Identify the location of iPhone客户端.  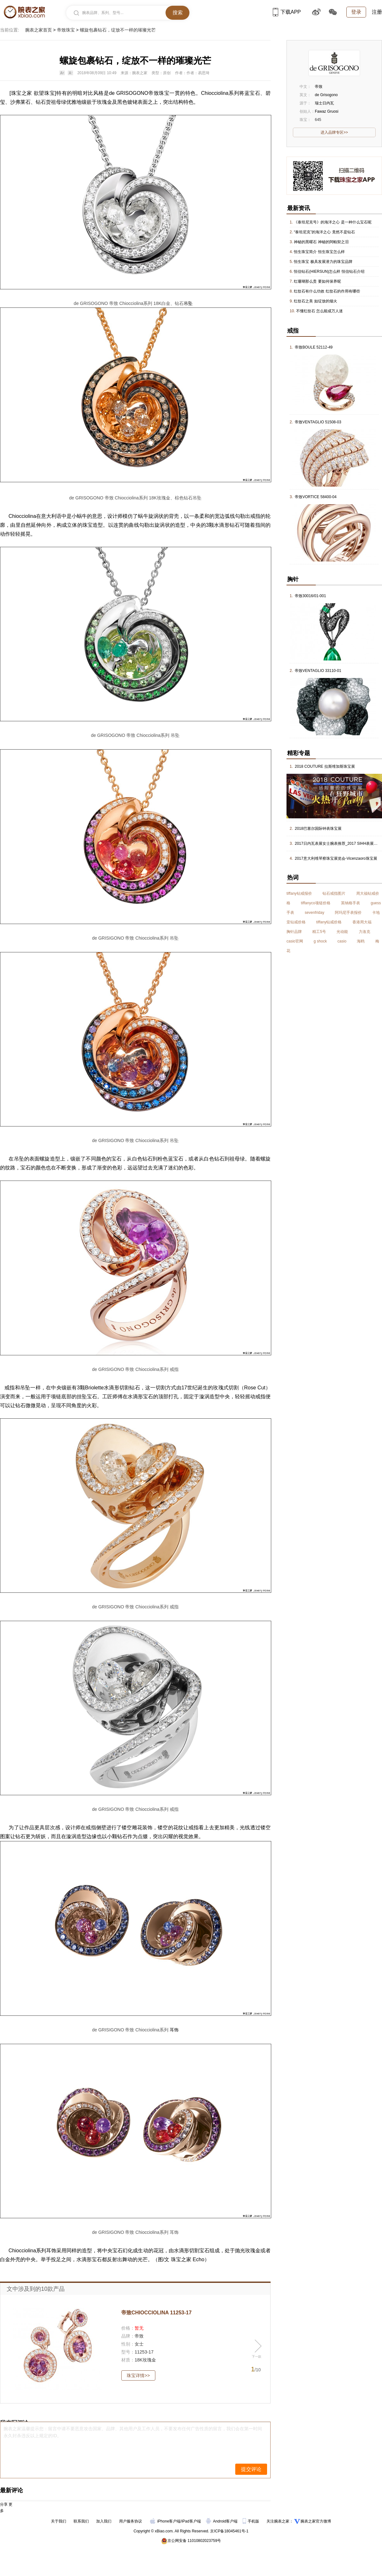
(165, 2521).